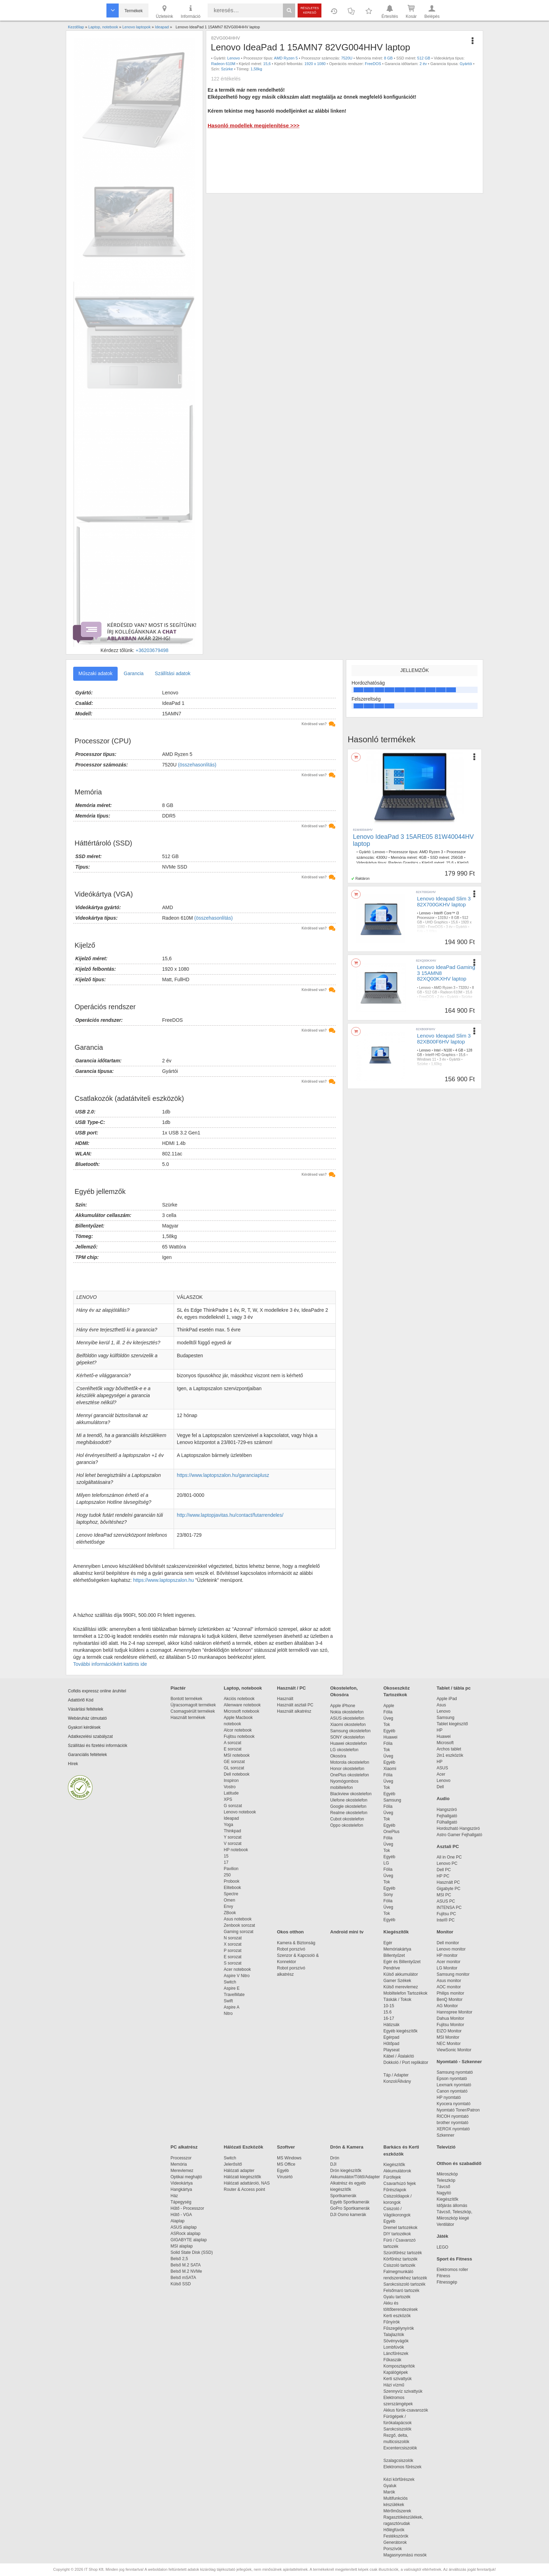 The width and height of the screenshot is (549, 2576). I want to click on Felsőmaró tartozék, so click(401, 2290).